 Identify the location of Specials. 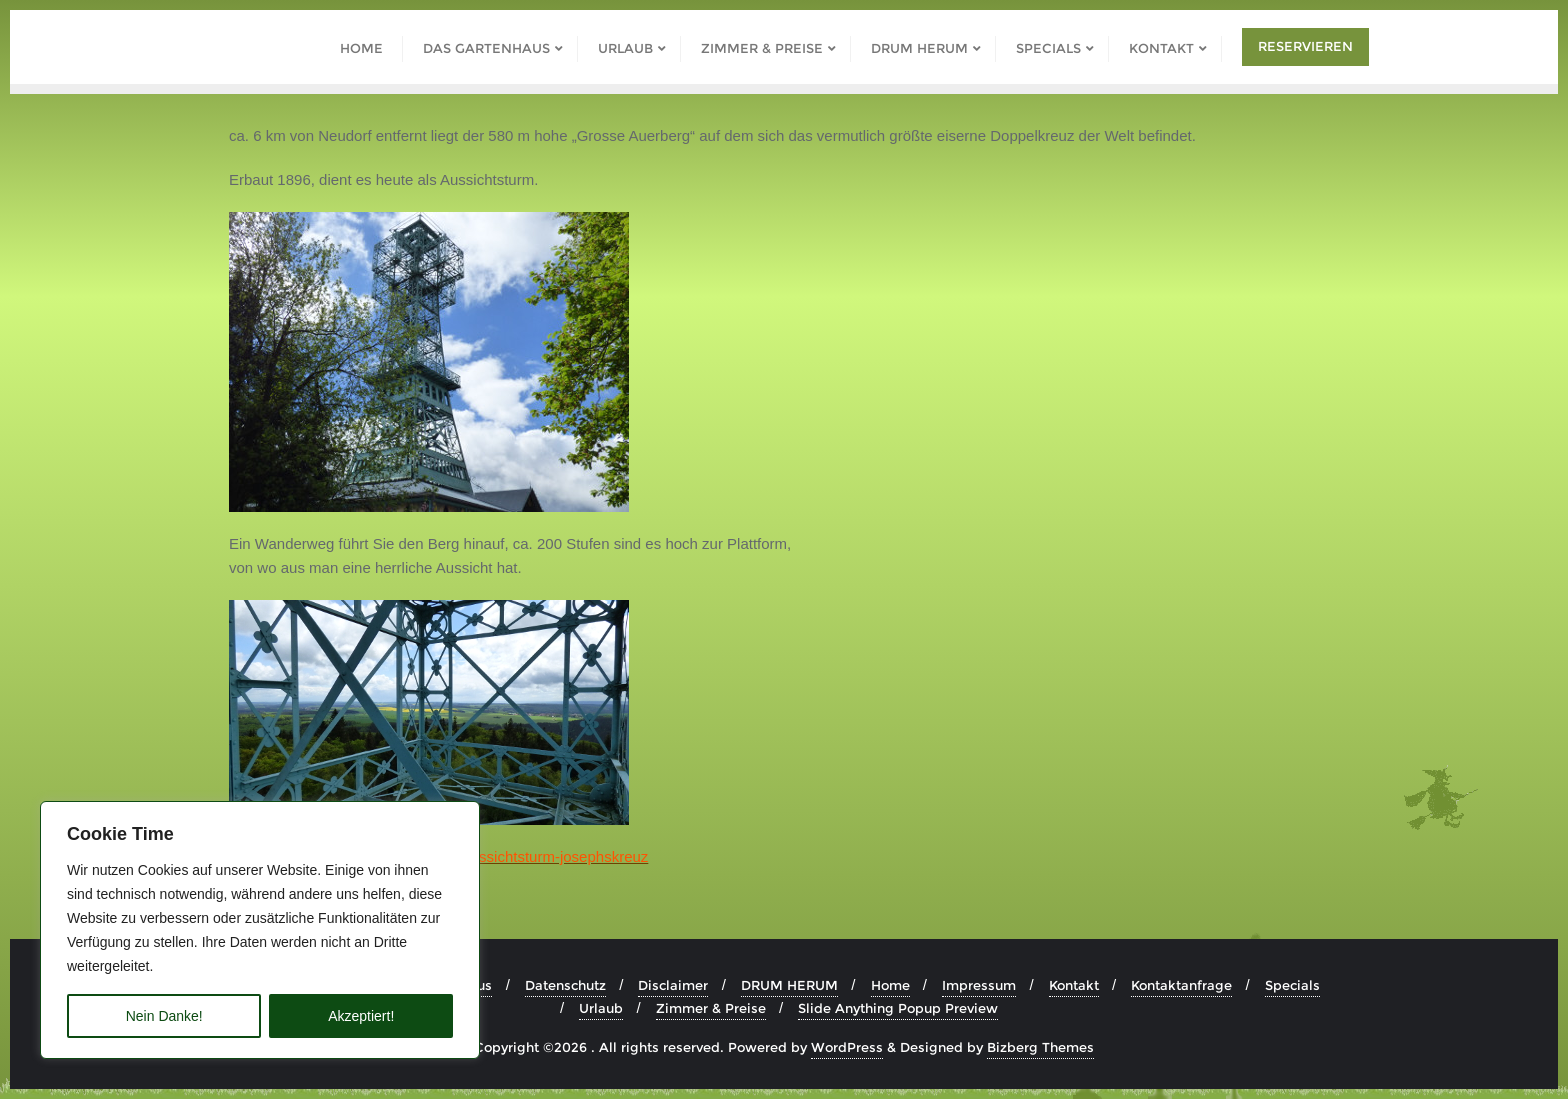
(1292, 985).